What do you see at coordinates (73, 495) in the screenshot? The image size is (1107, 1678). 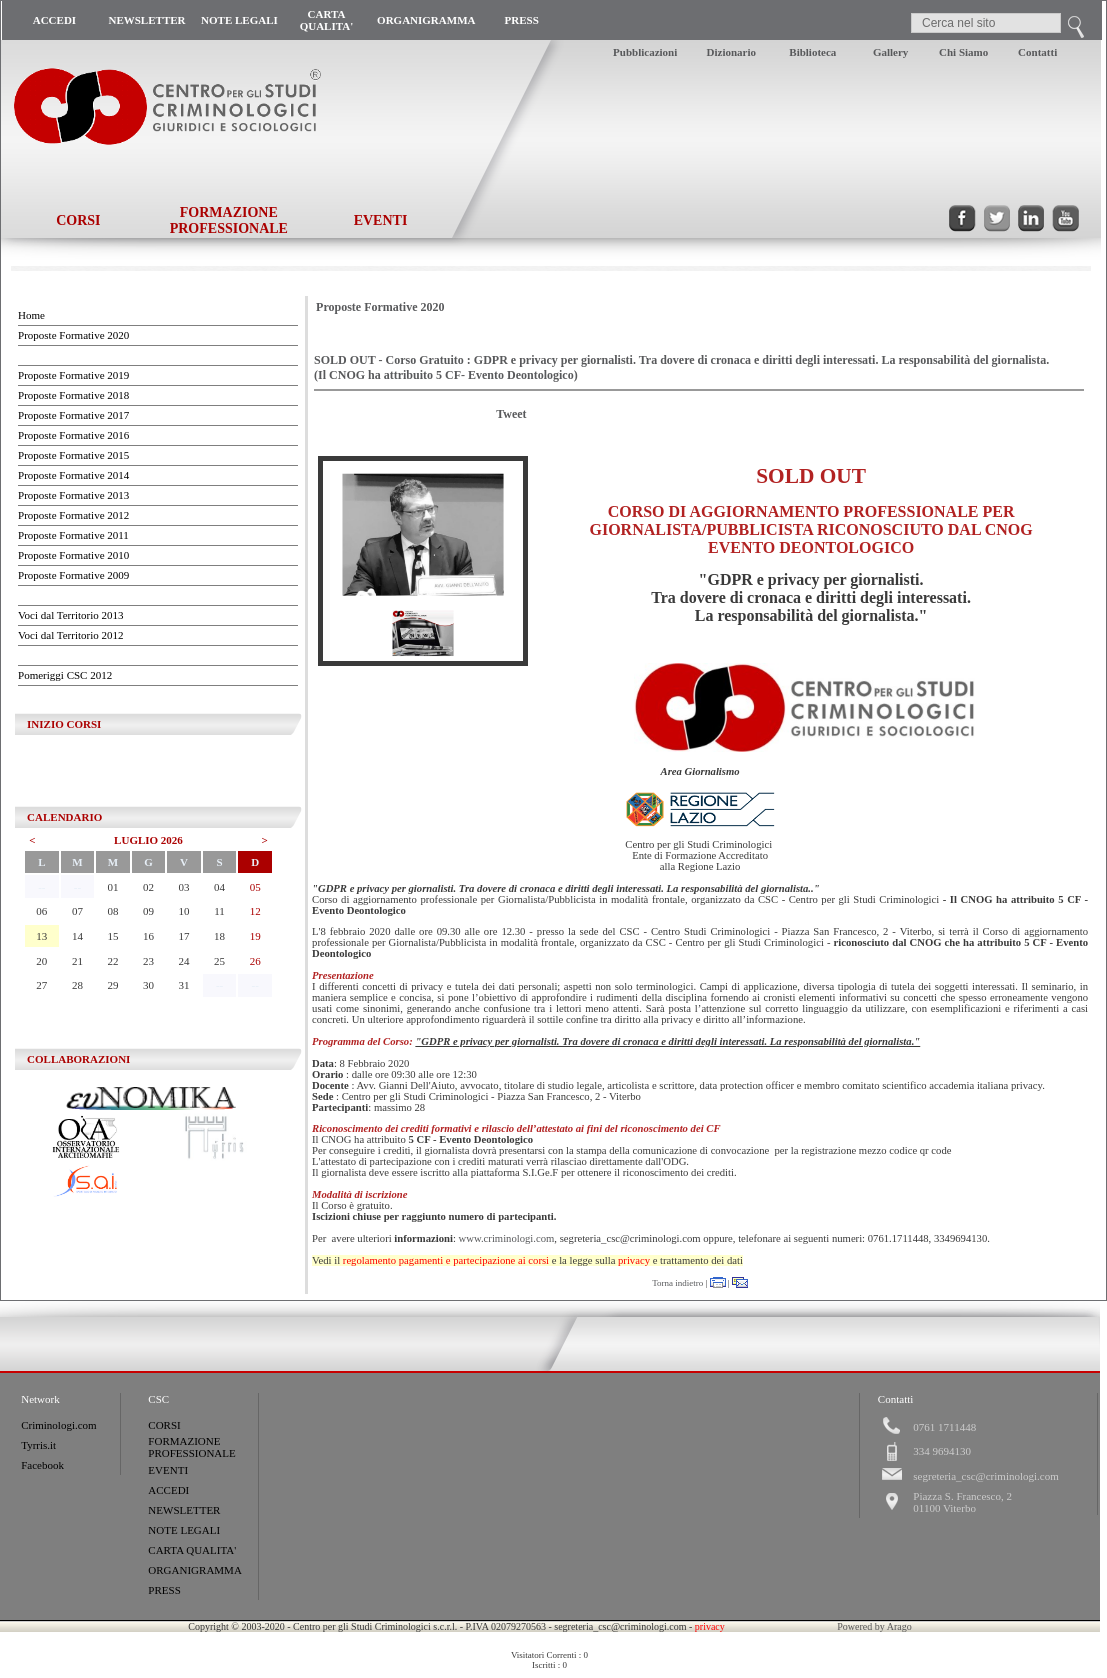 I see `Proposte Formative 2013` at bounding box center [73, 495].